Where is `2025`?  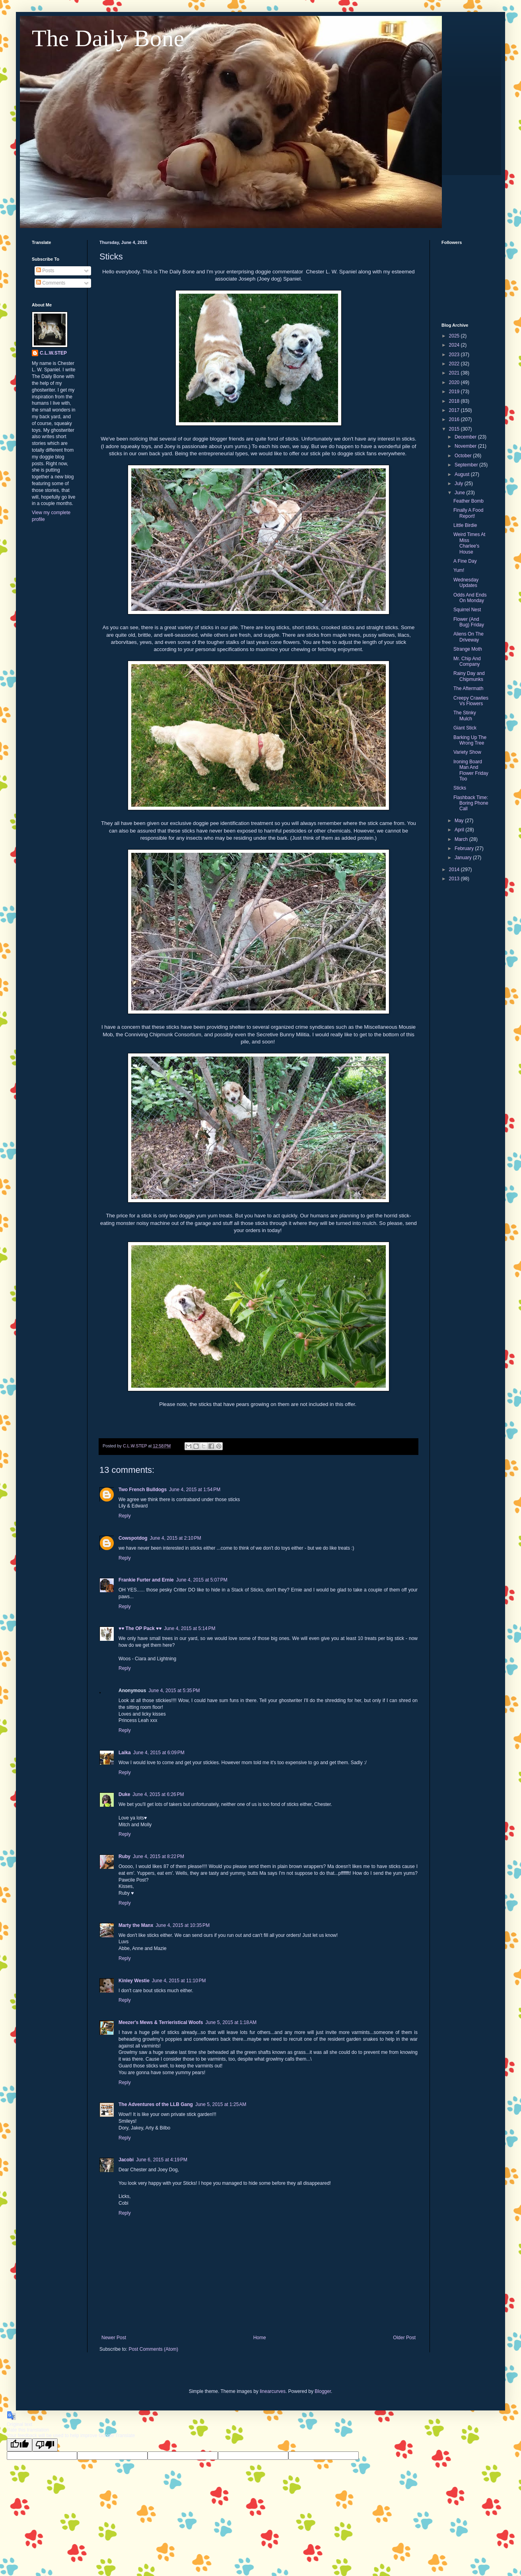 2025 is located at coordinates (455, 336).